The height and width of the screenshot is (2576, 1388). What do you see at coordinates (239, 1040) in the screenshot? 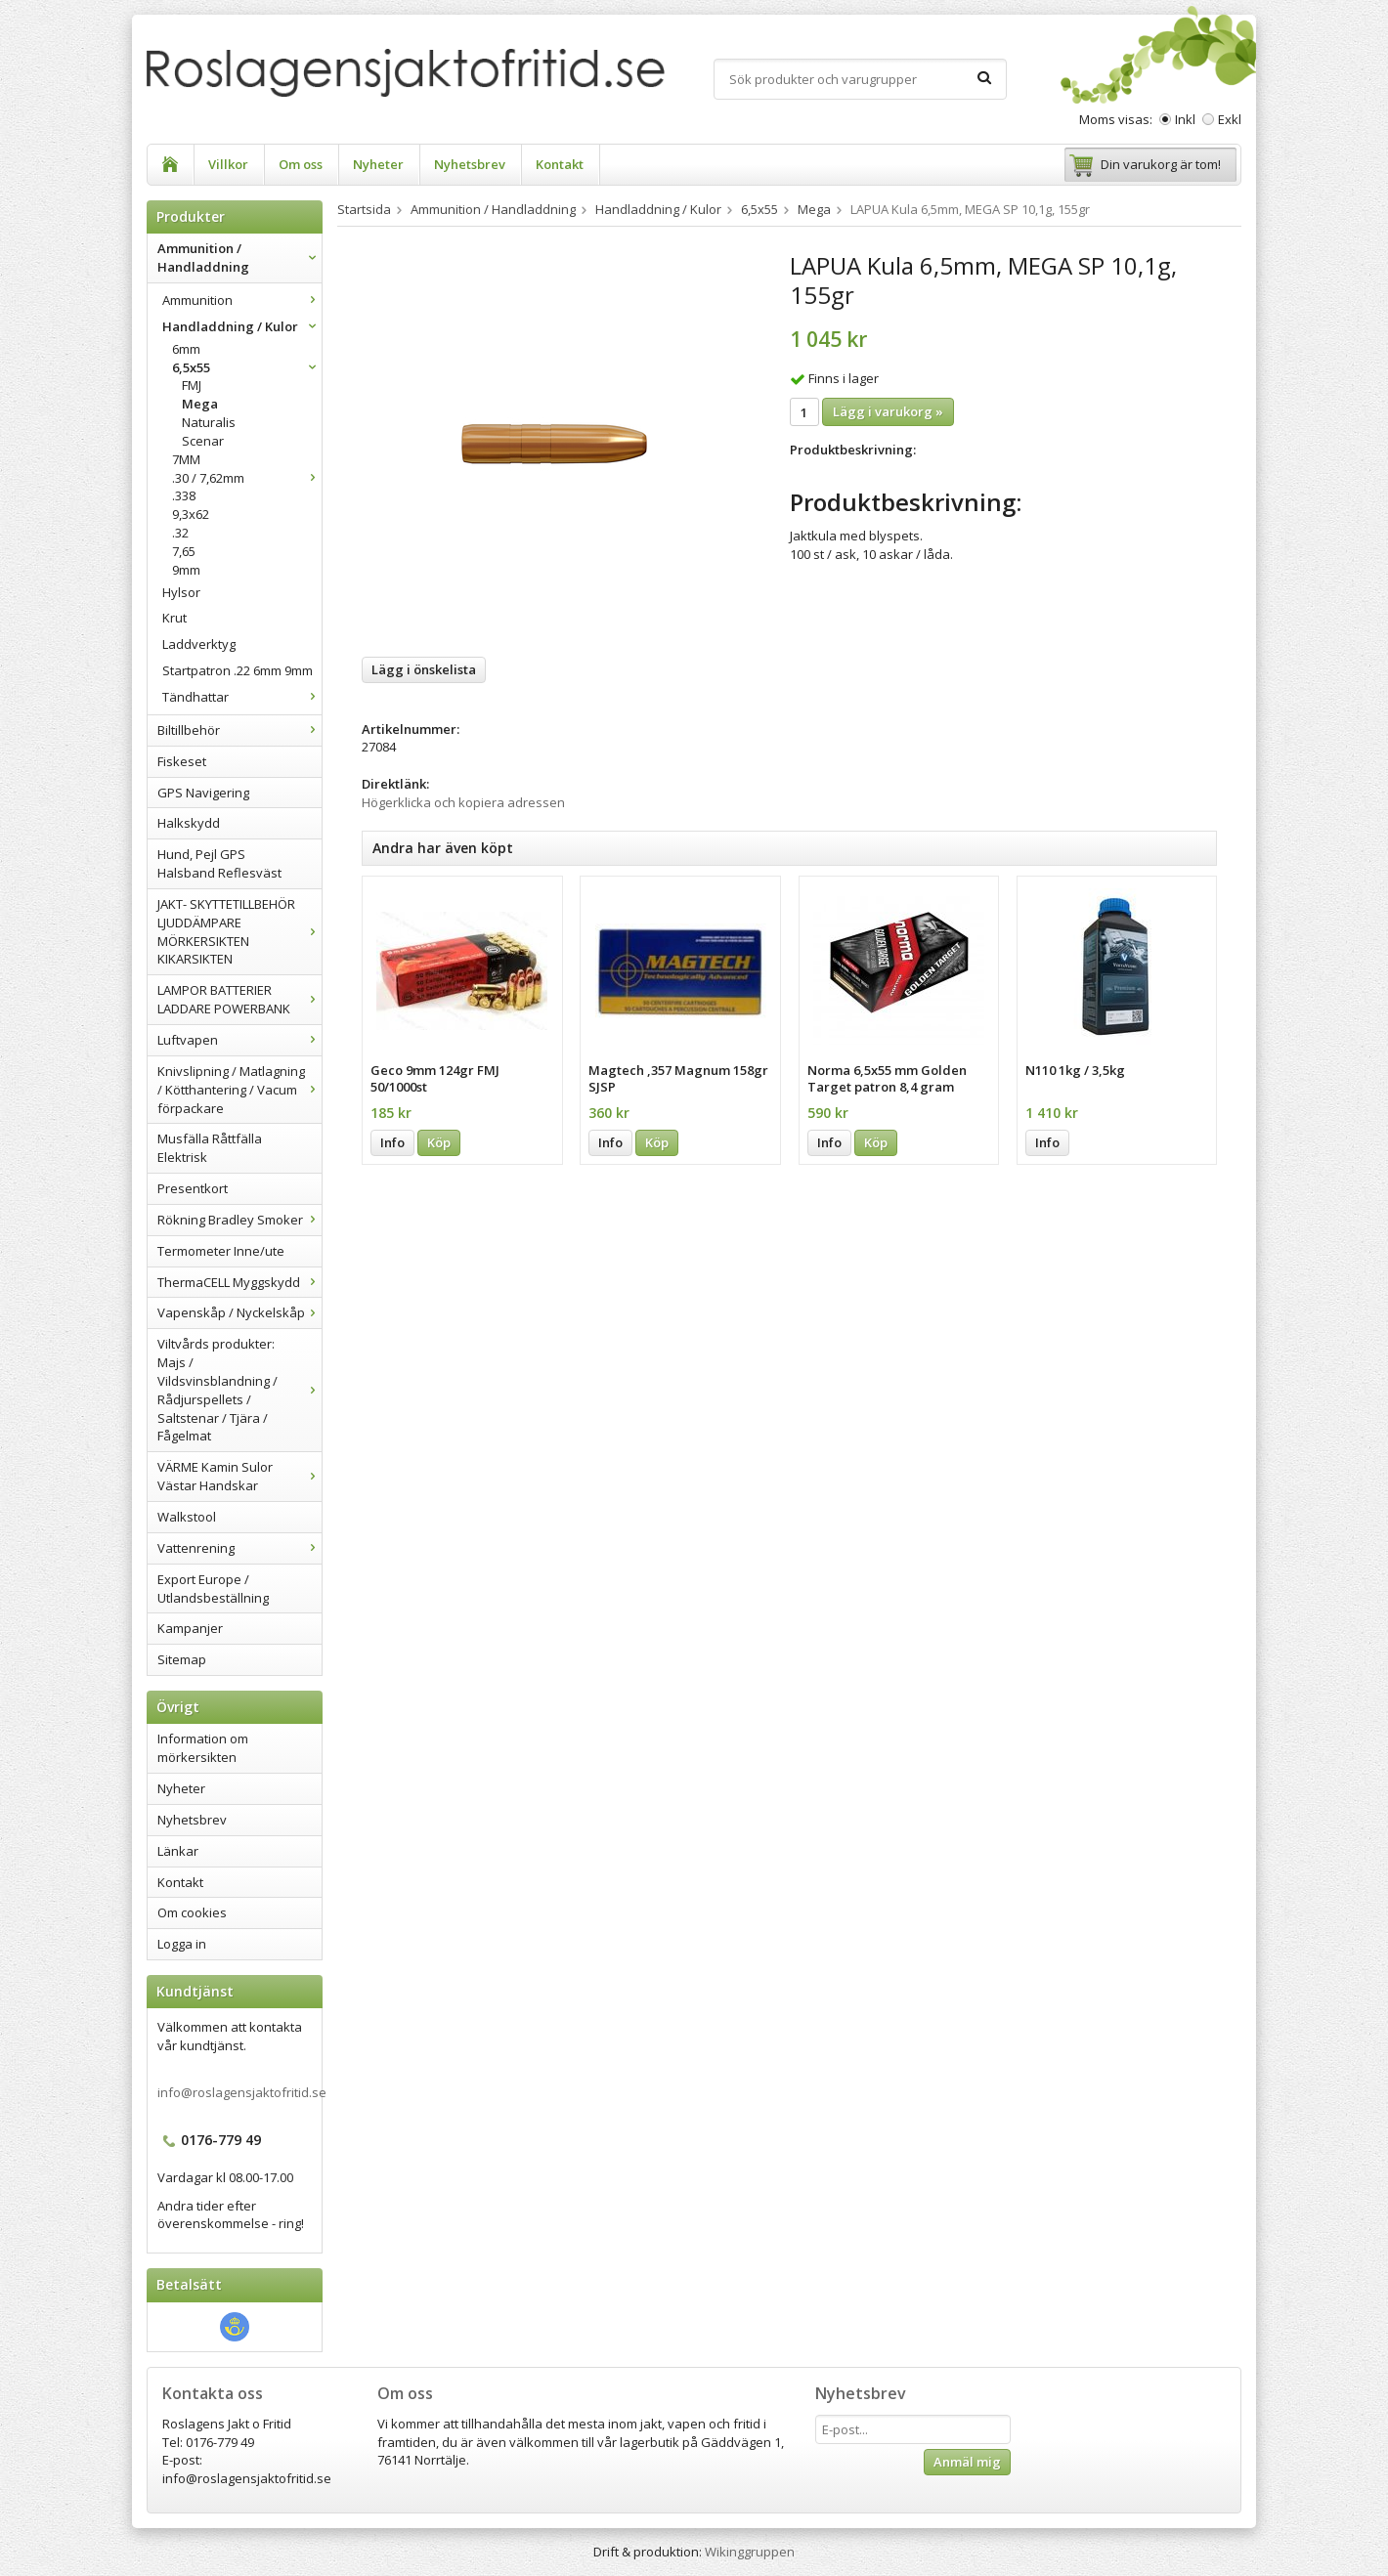
I see `Luftvapen` at bounding box center [239, 1040].